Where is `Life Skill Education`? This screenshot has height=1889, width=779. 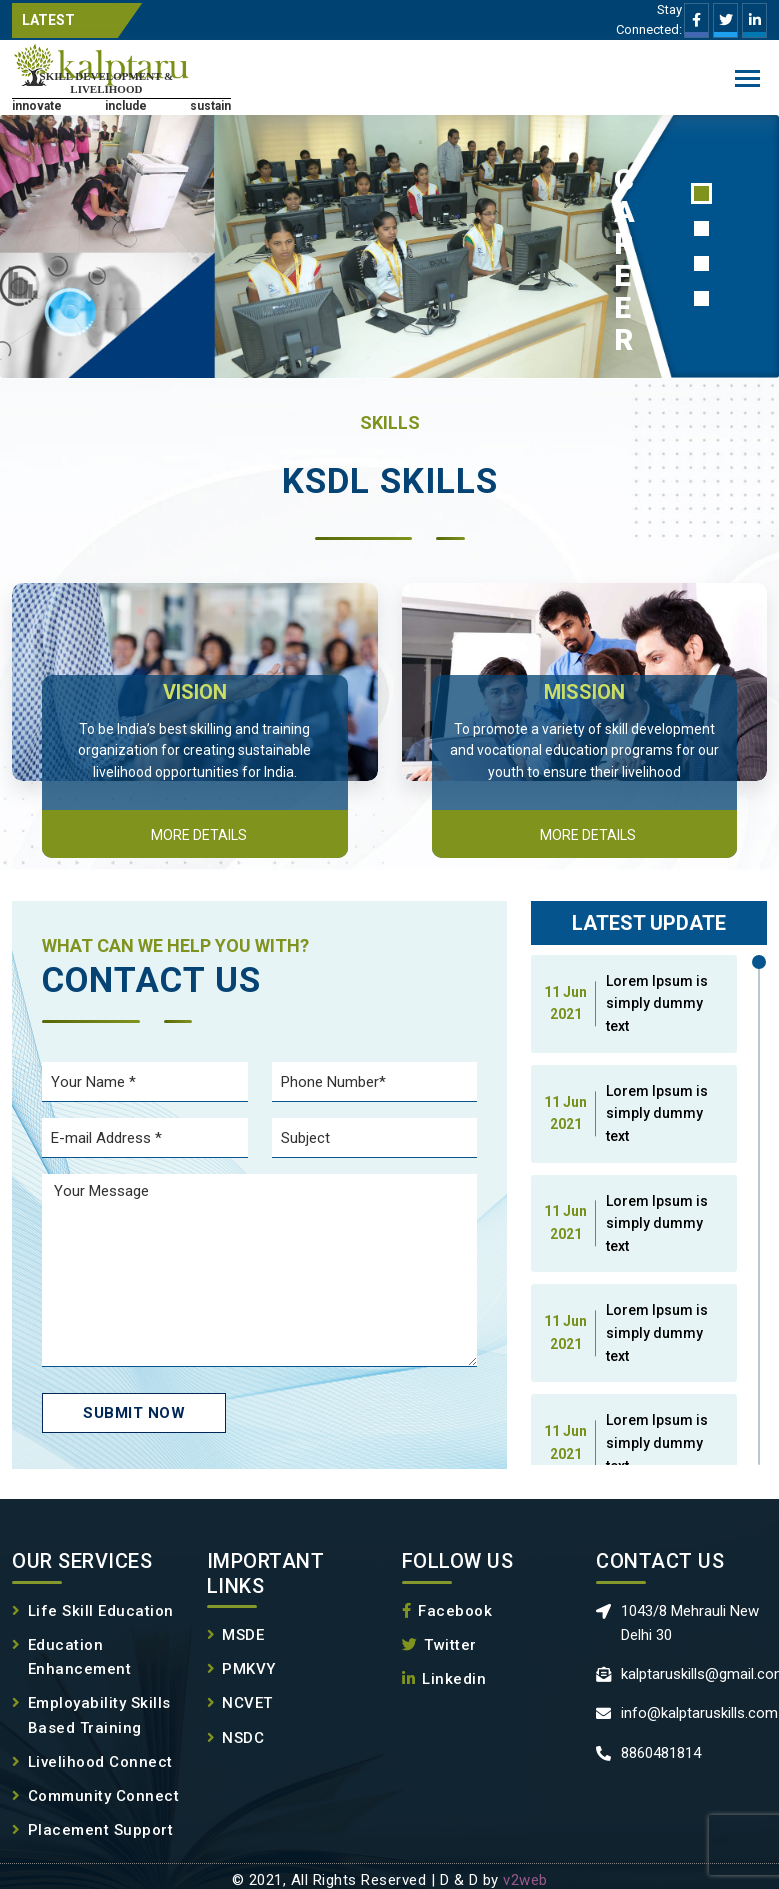 Life Skill Education is located at coordinates (93, 1611).